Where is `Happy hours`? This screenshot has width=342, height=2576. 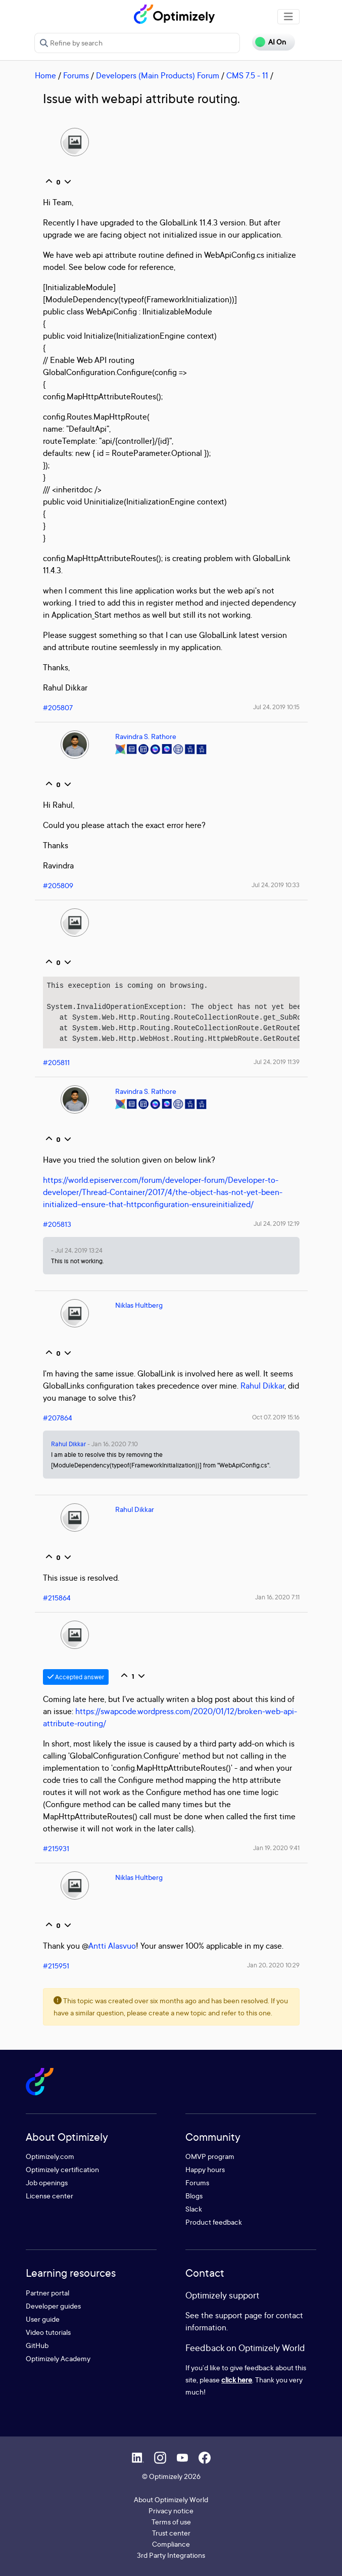 Happy hours is located at coordinates (205, 2169).